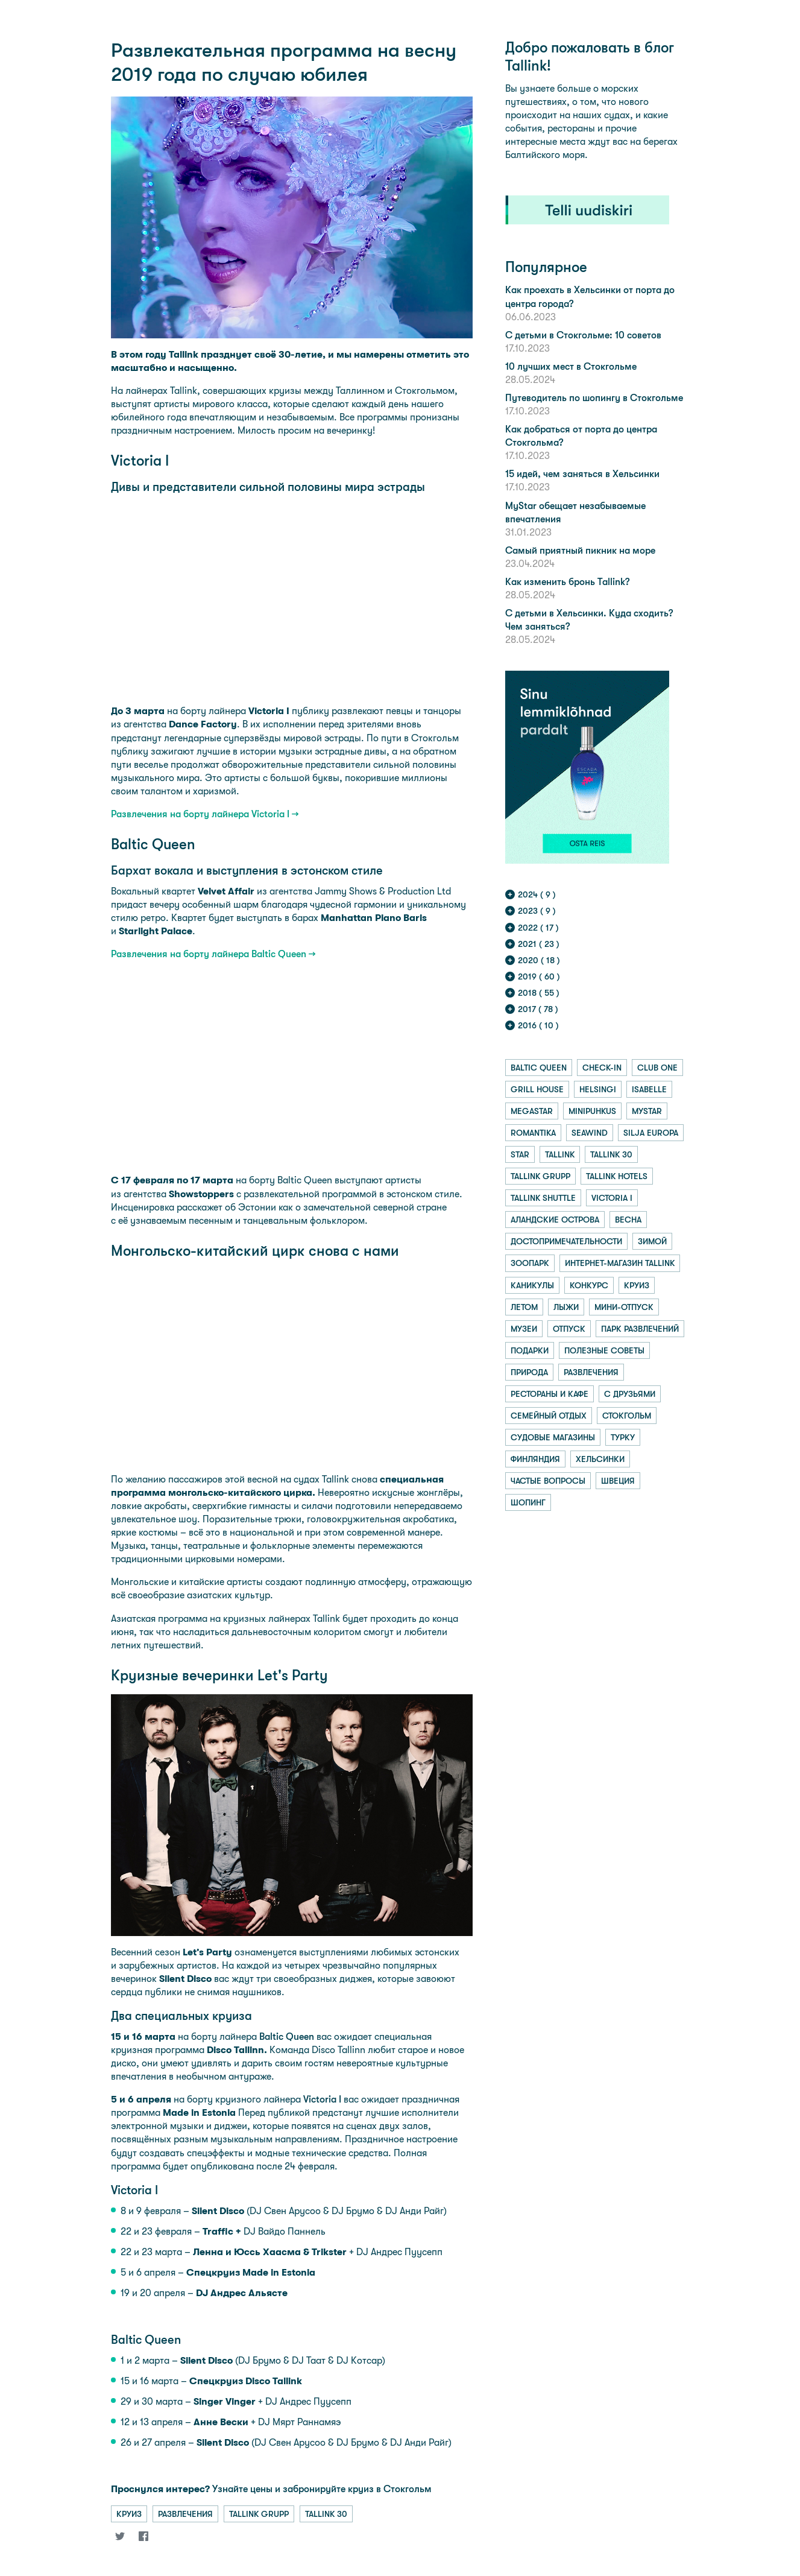 The width and height of the screenshot is (800, 2576). I want to click on финляндия, so click(535, 1459).